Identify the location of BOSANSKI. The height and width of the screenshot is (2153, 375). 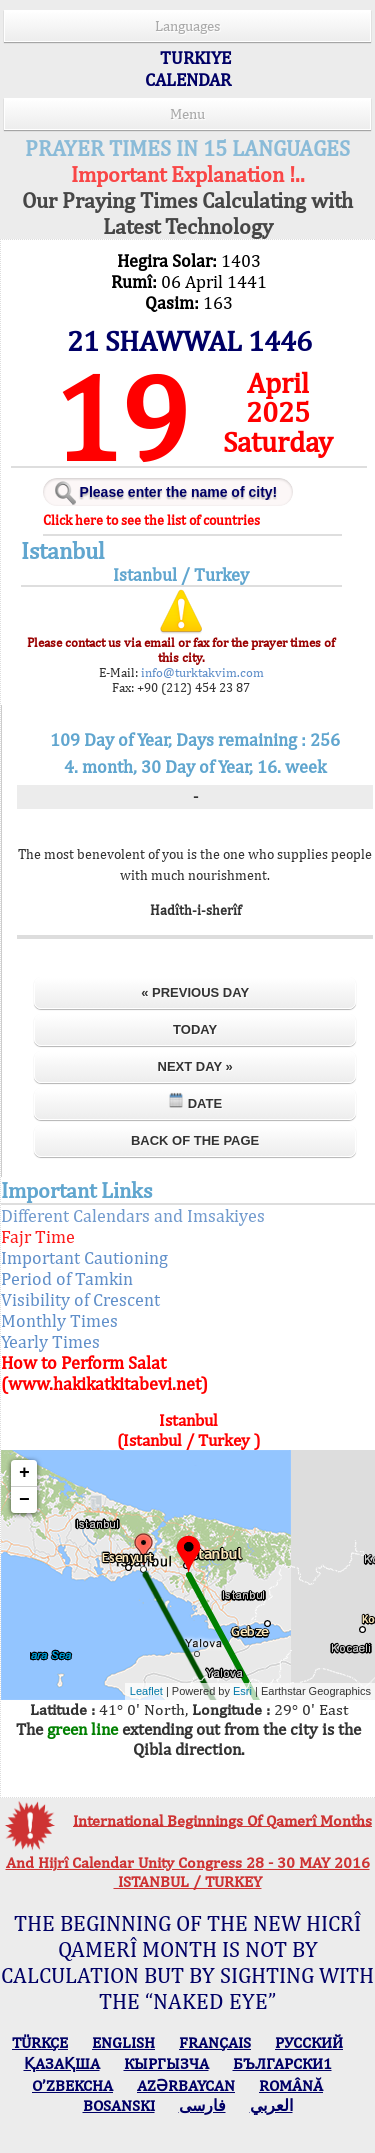
(119, 2105).